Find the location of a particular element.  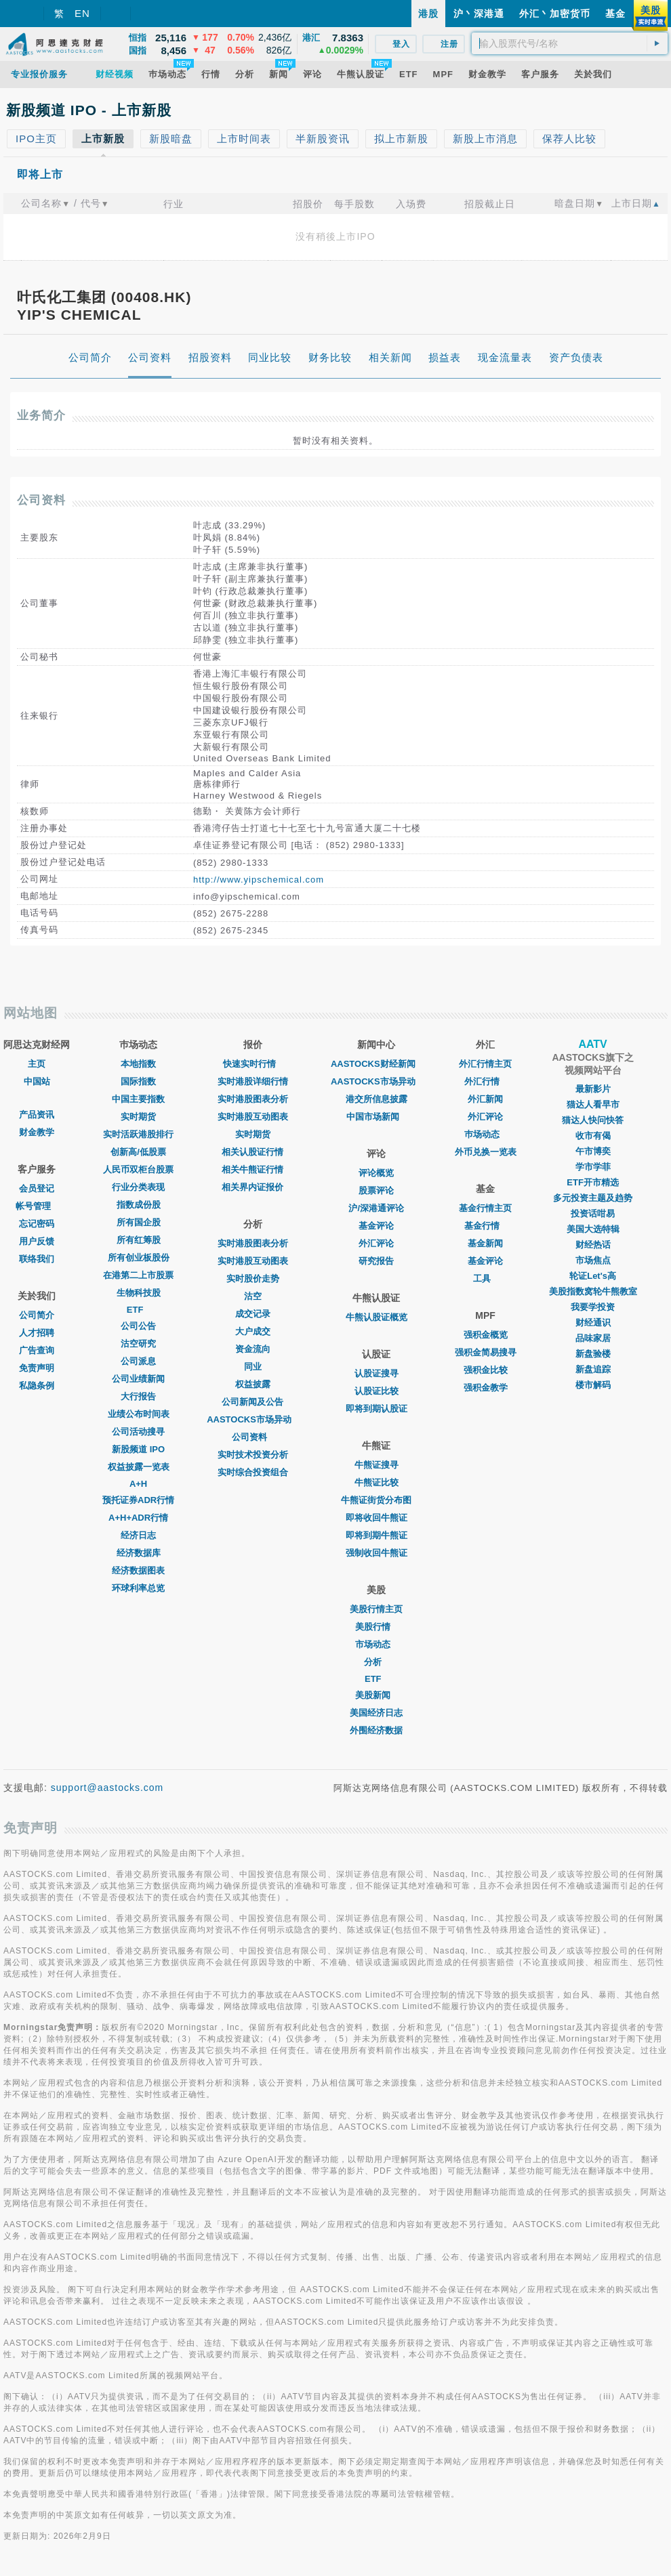

沽空研究 is located at coordinates (138, 1343).